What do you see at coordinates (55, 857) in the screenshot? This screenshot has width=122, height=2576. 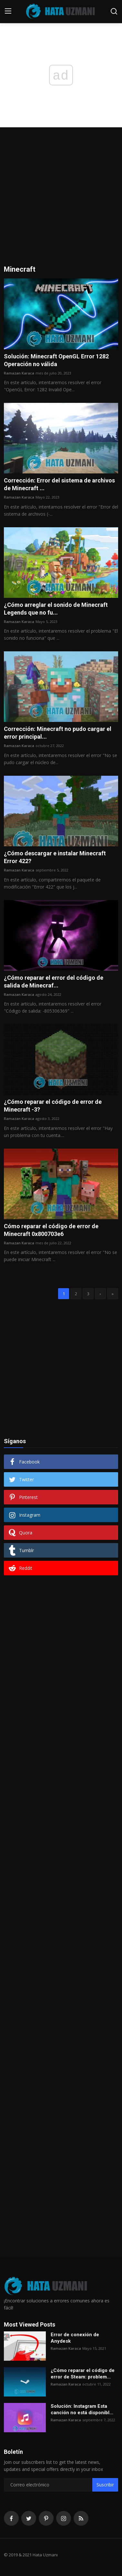 I see `¿Cómo descargar e instalar Minecraft Error 422?` at bounding box center [55, 857].